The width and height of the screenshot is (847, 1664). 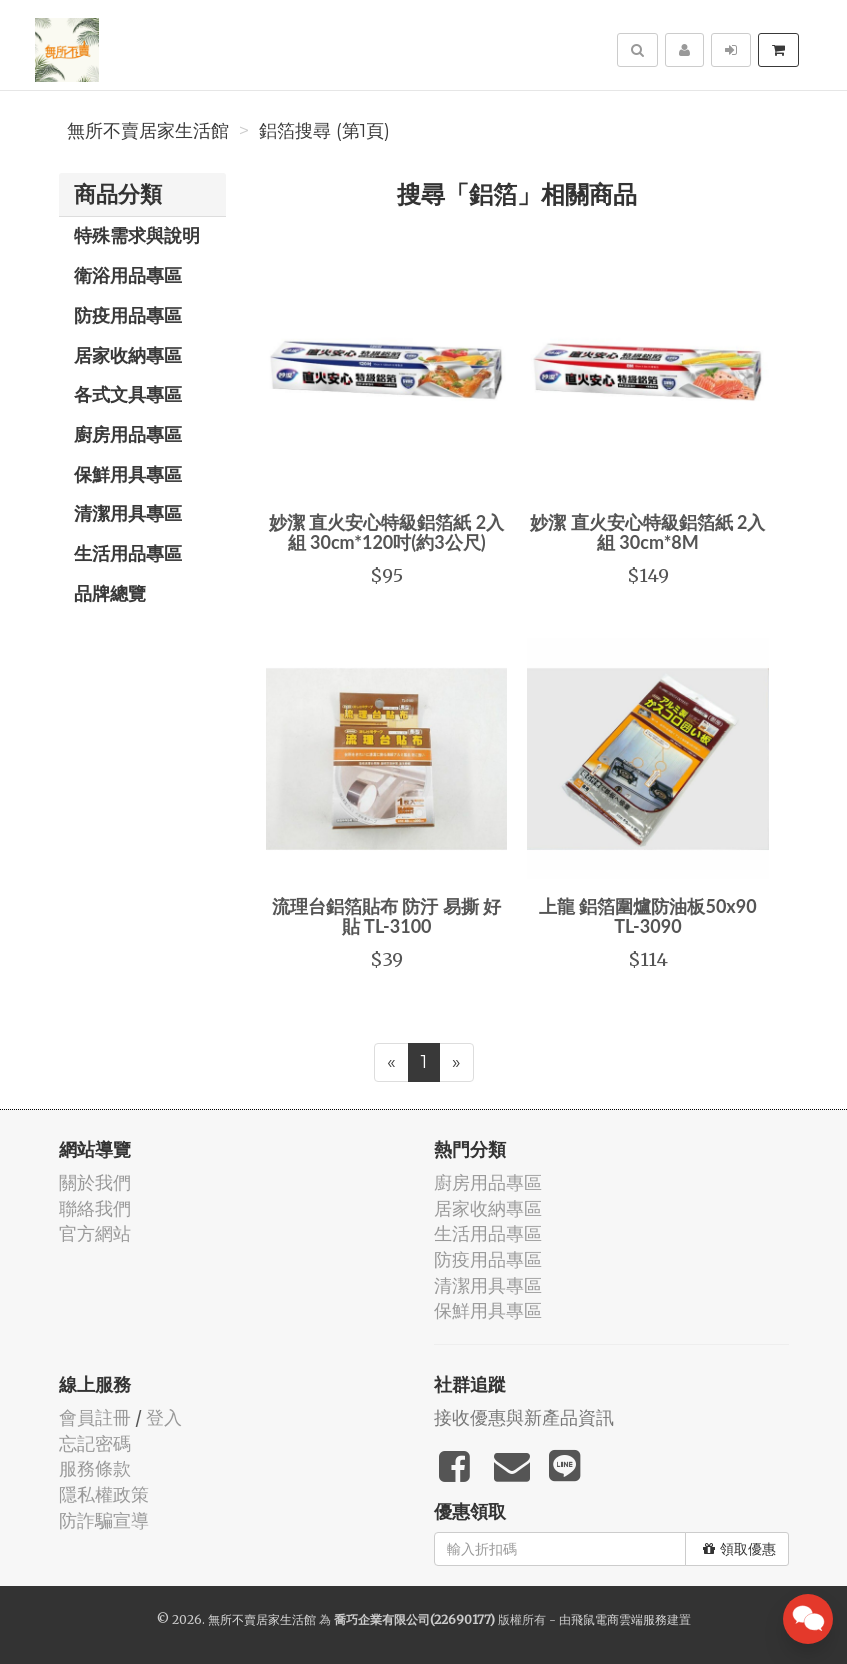 I want to click on 品牌總覽, so click(x=110, y=593).